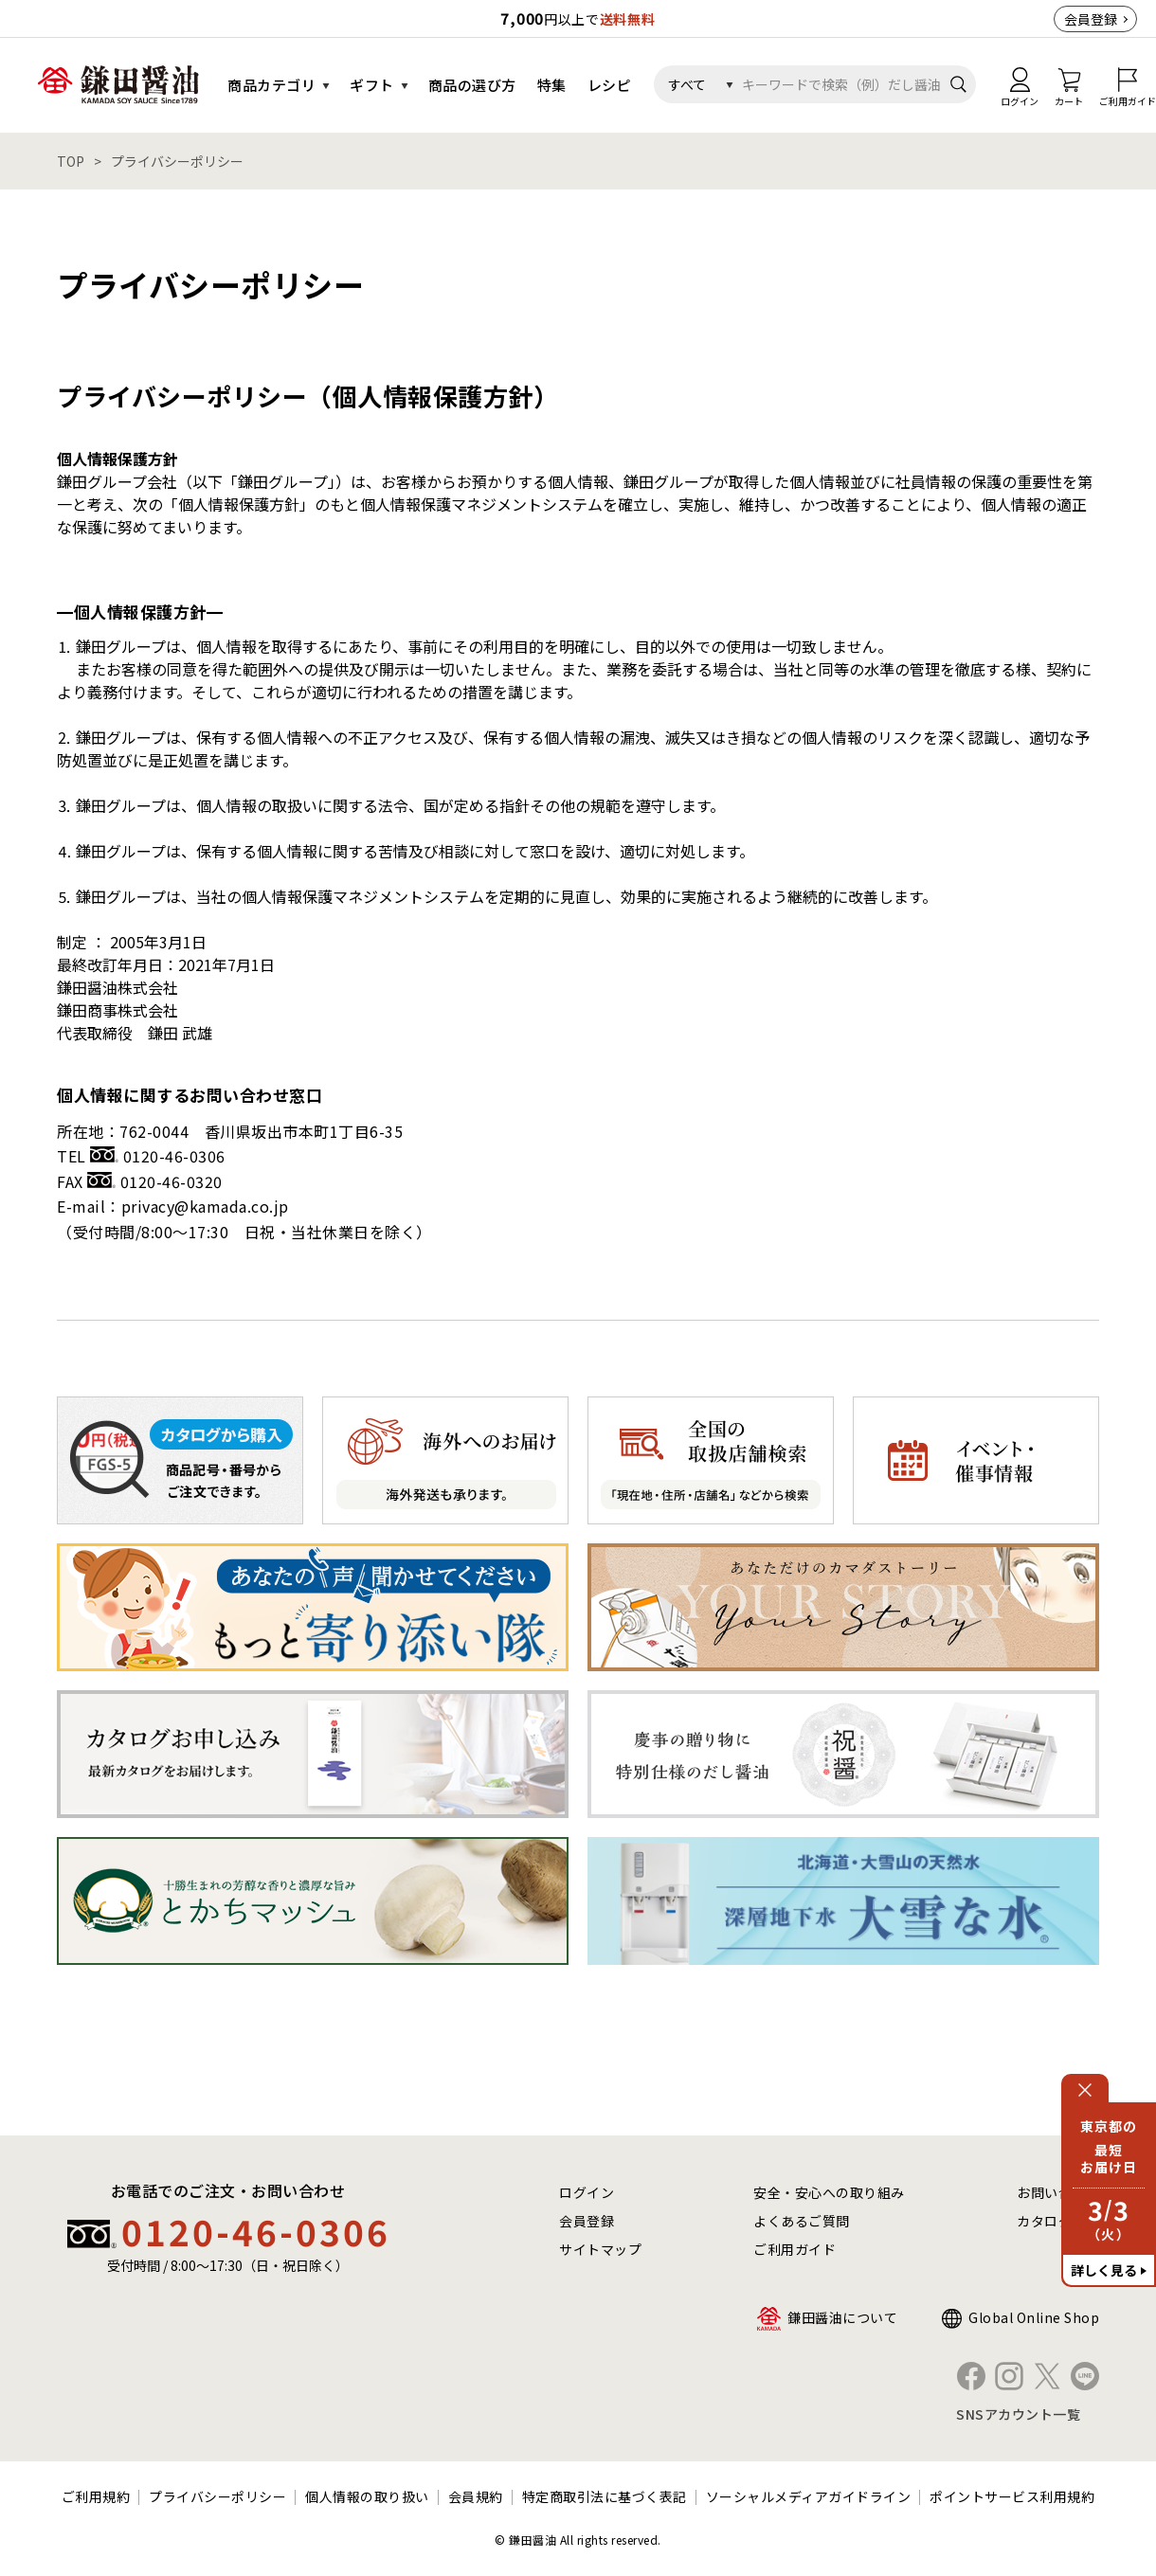 This screenshot has height=2576, width=1156. I want to click on 会員規約, so click(475, 2496).